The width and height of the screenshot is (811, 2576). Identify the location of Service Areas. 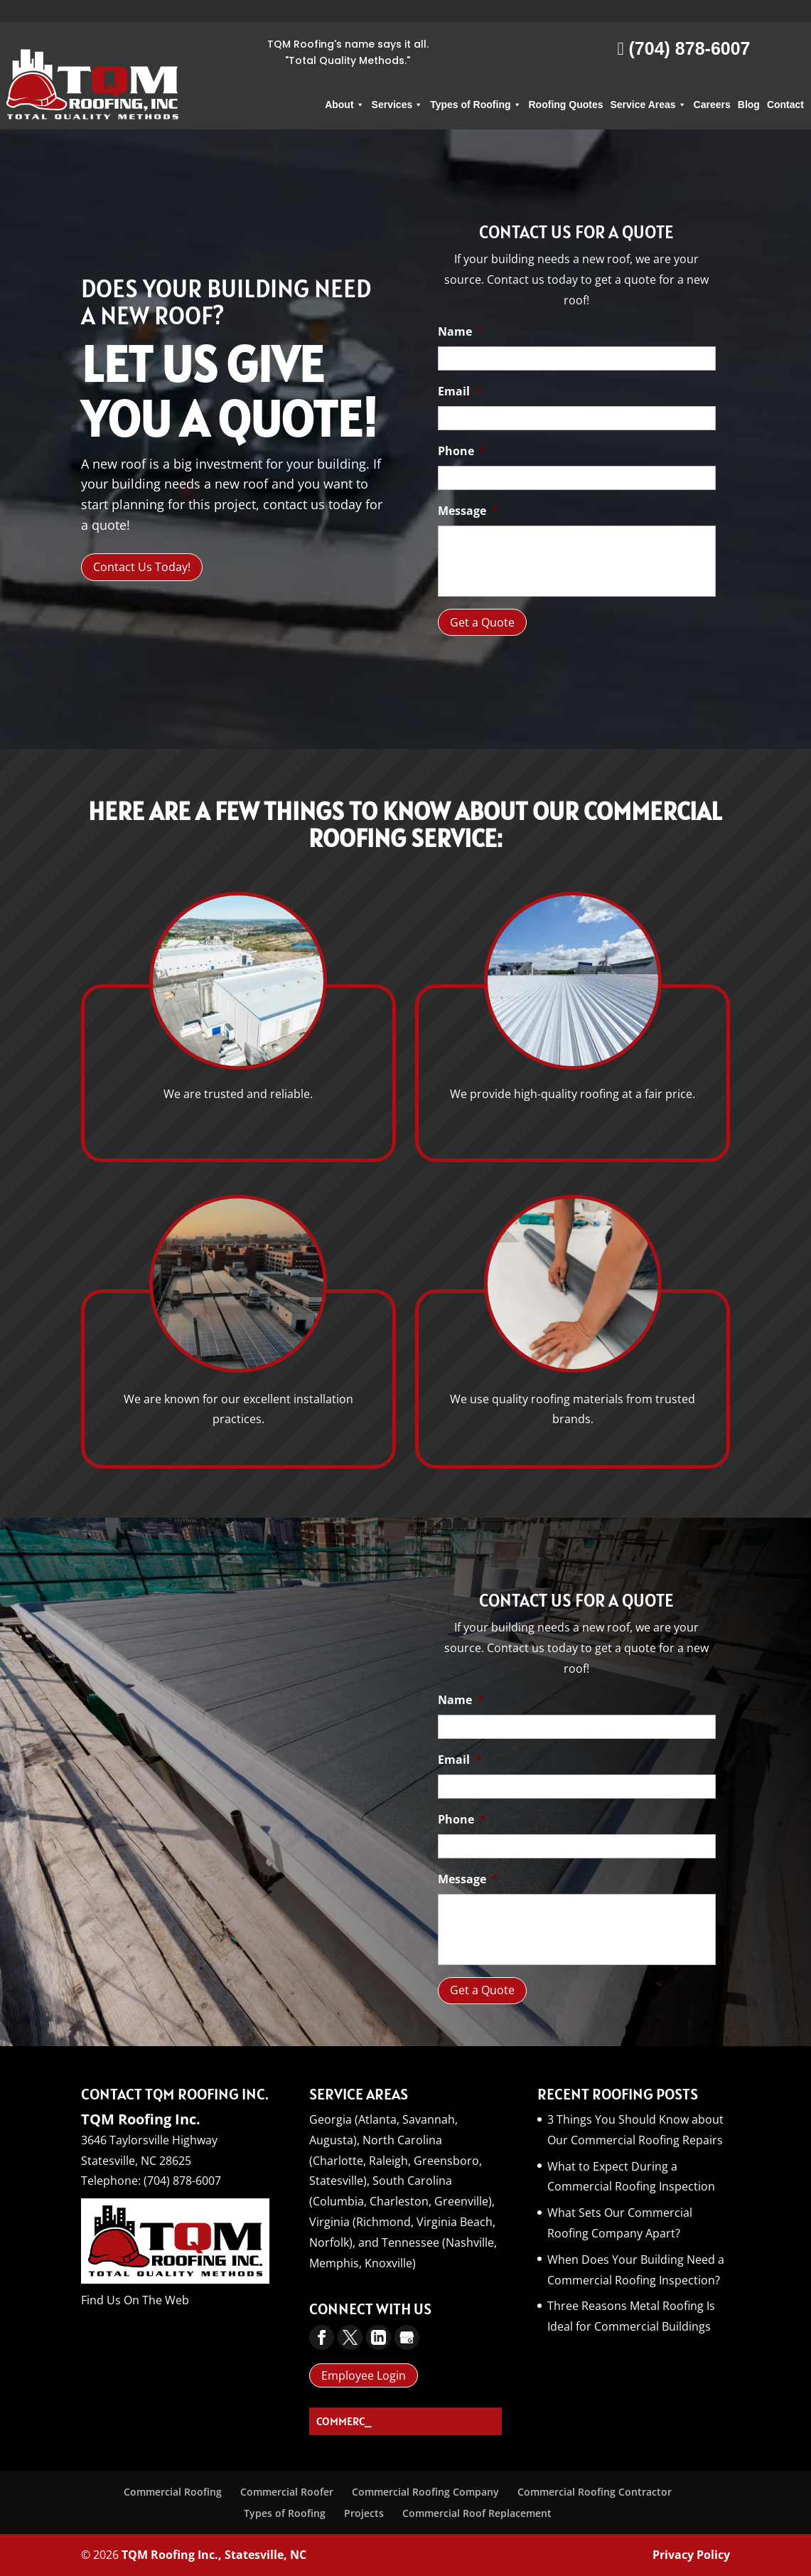
(649, 82).